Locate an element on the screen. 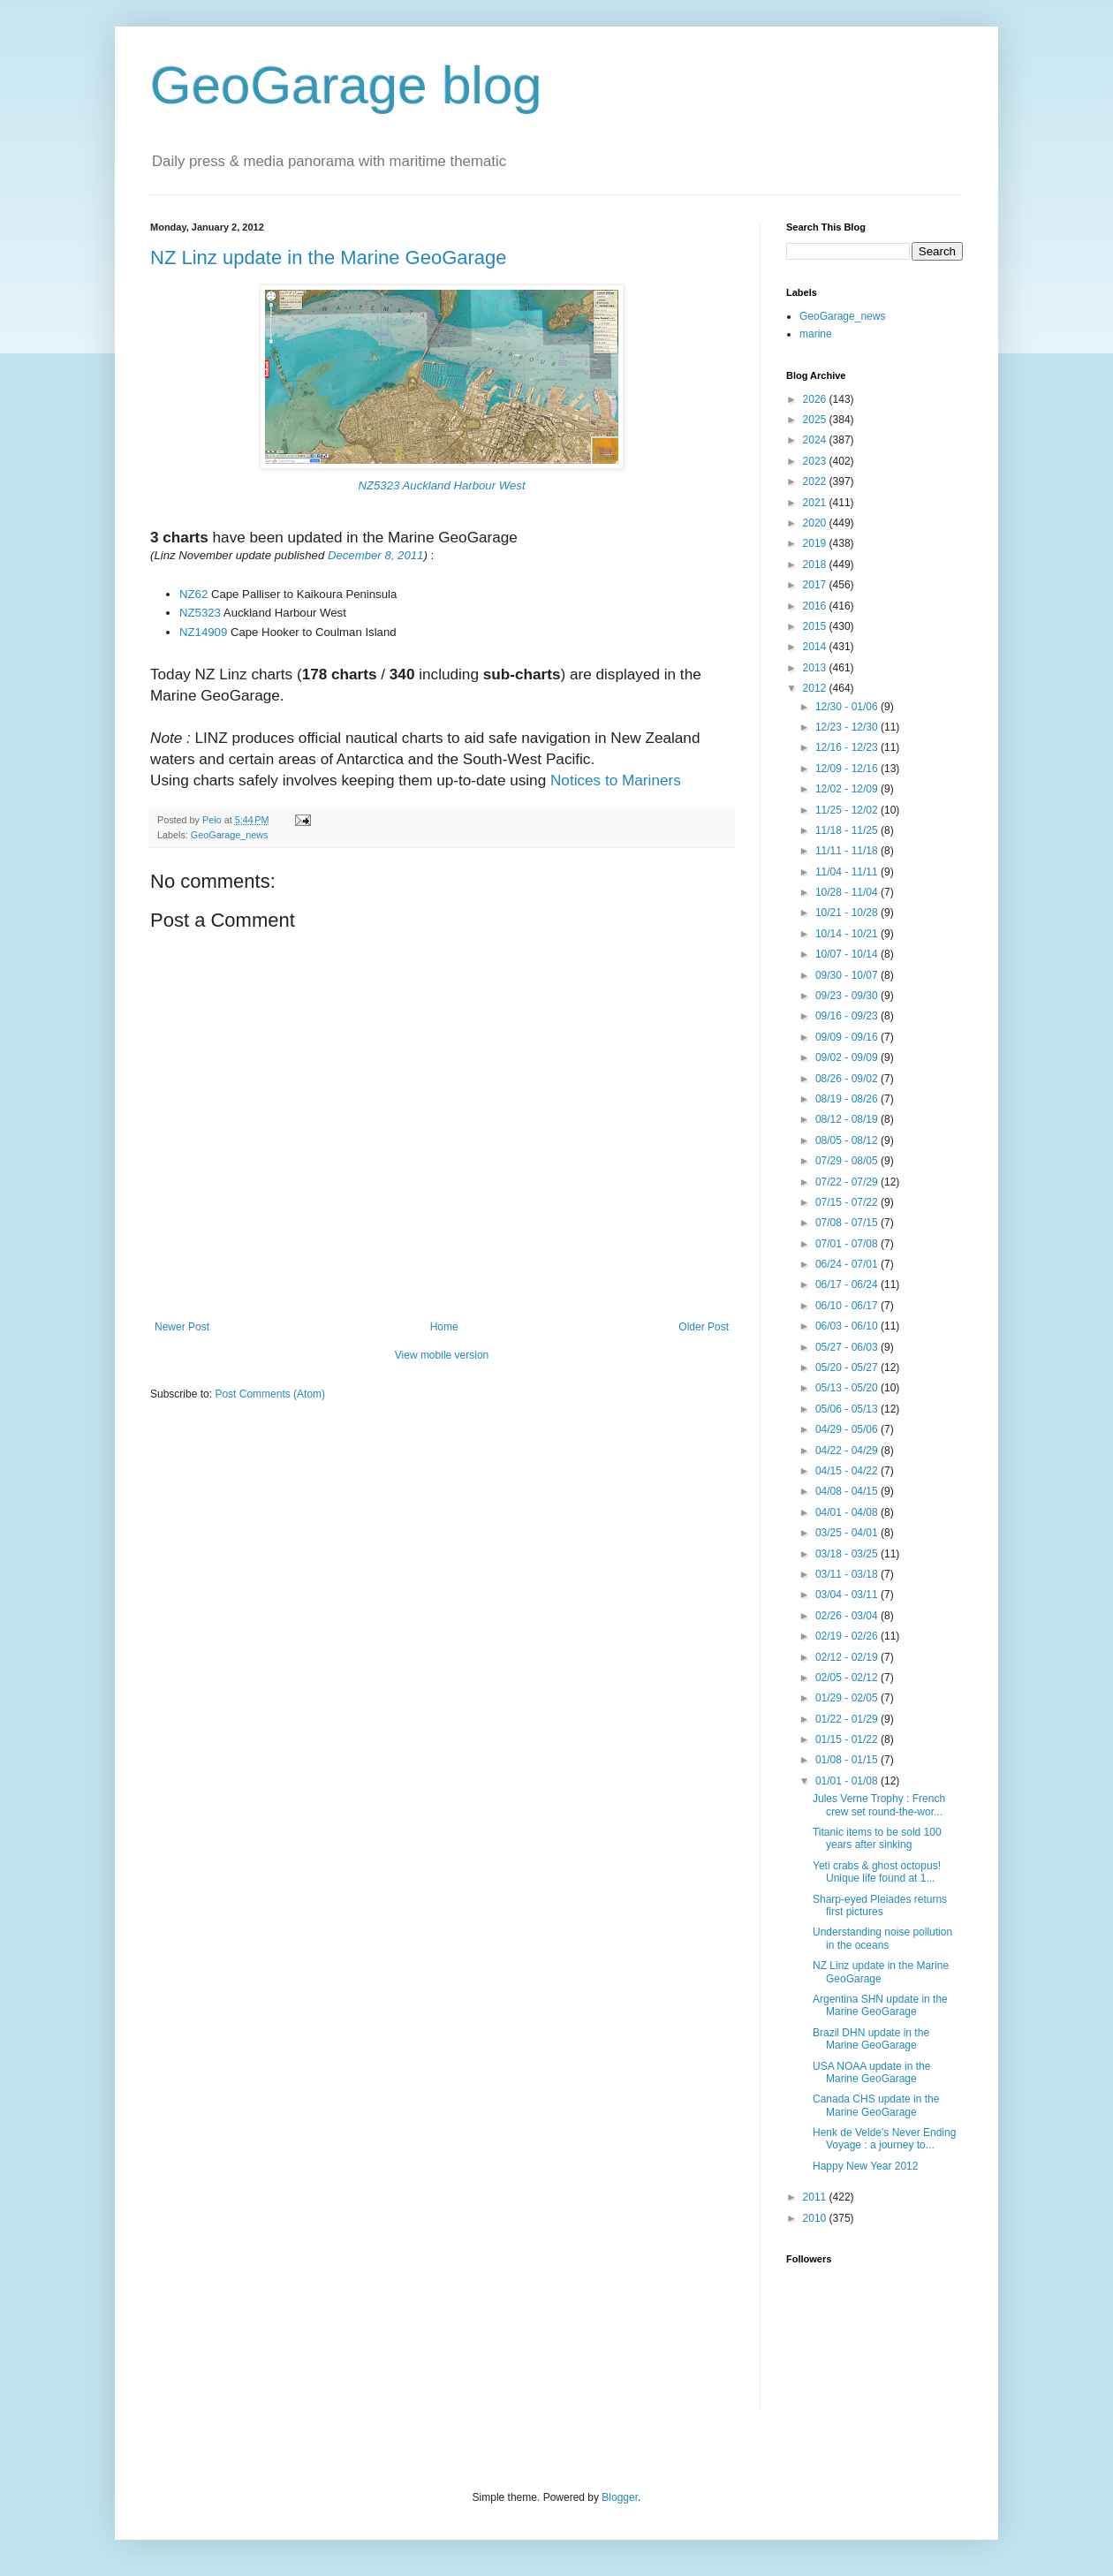  09/23 - 09/30 is located at coordinates (848, 995).